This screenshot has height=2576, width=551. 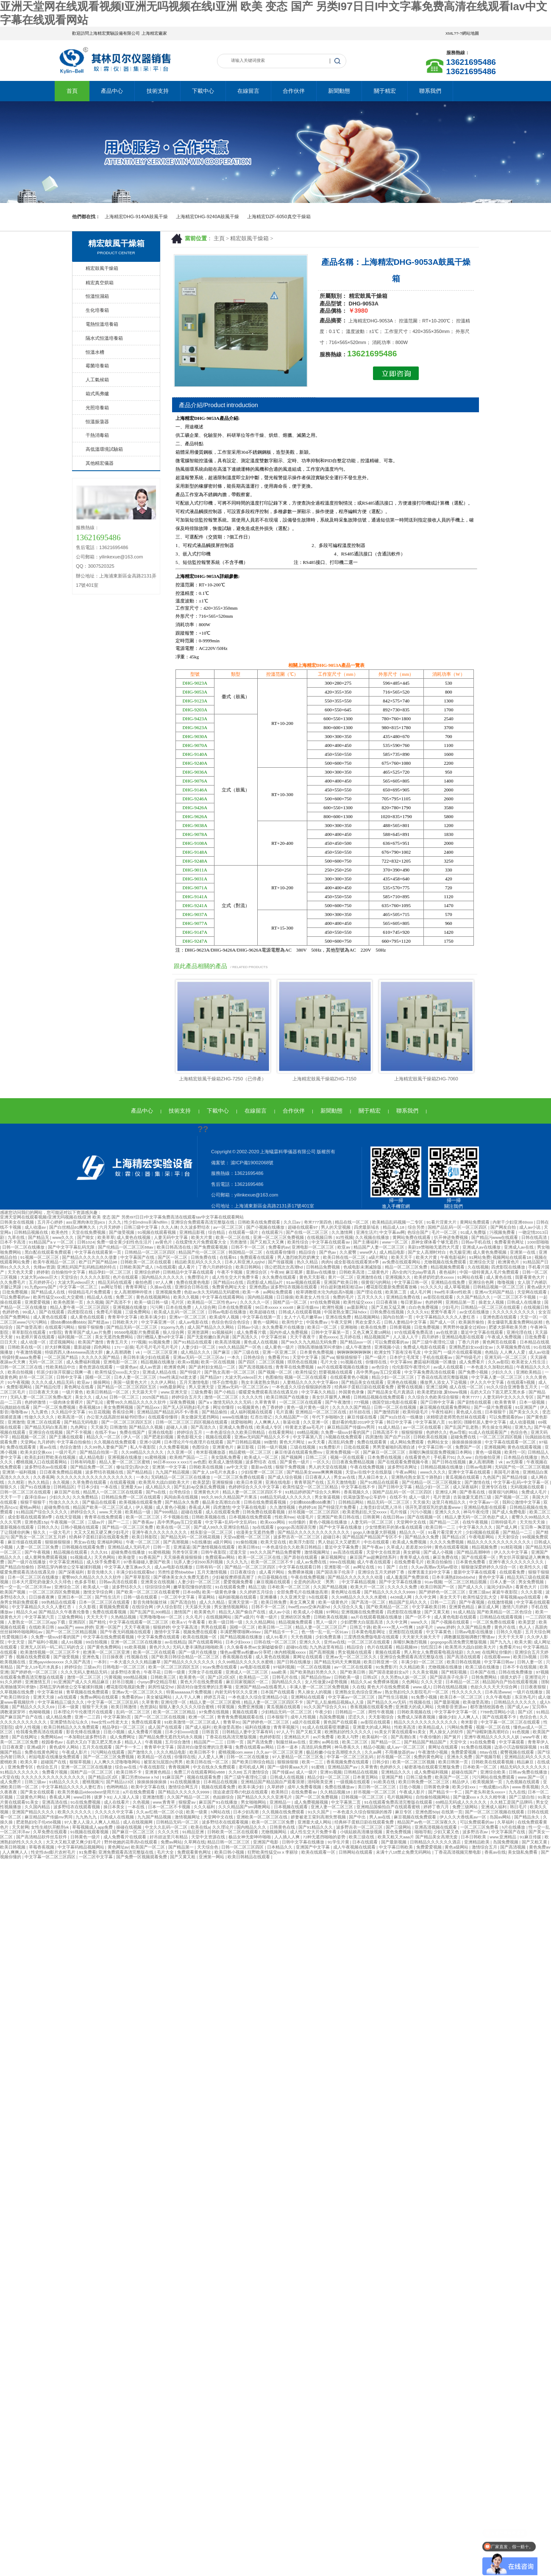 I want to click on 欧洲美一区二区三区亚洲, so click(x=107, y=1652).